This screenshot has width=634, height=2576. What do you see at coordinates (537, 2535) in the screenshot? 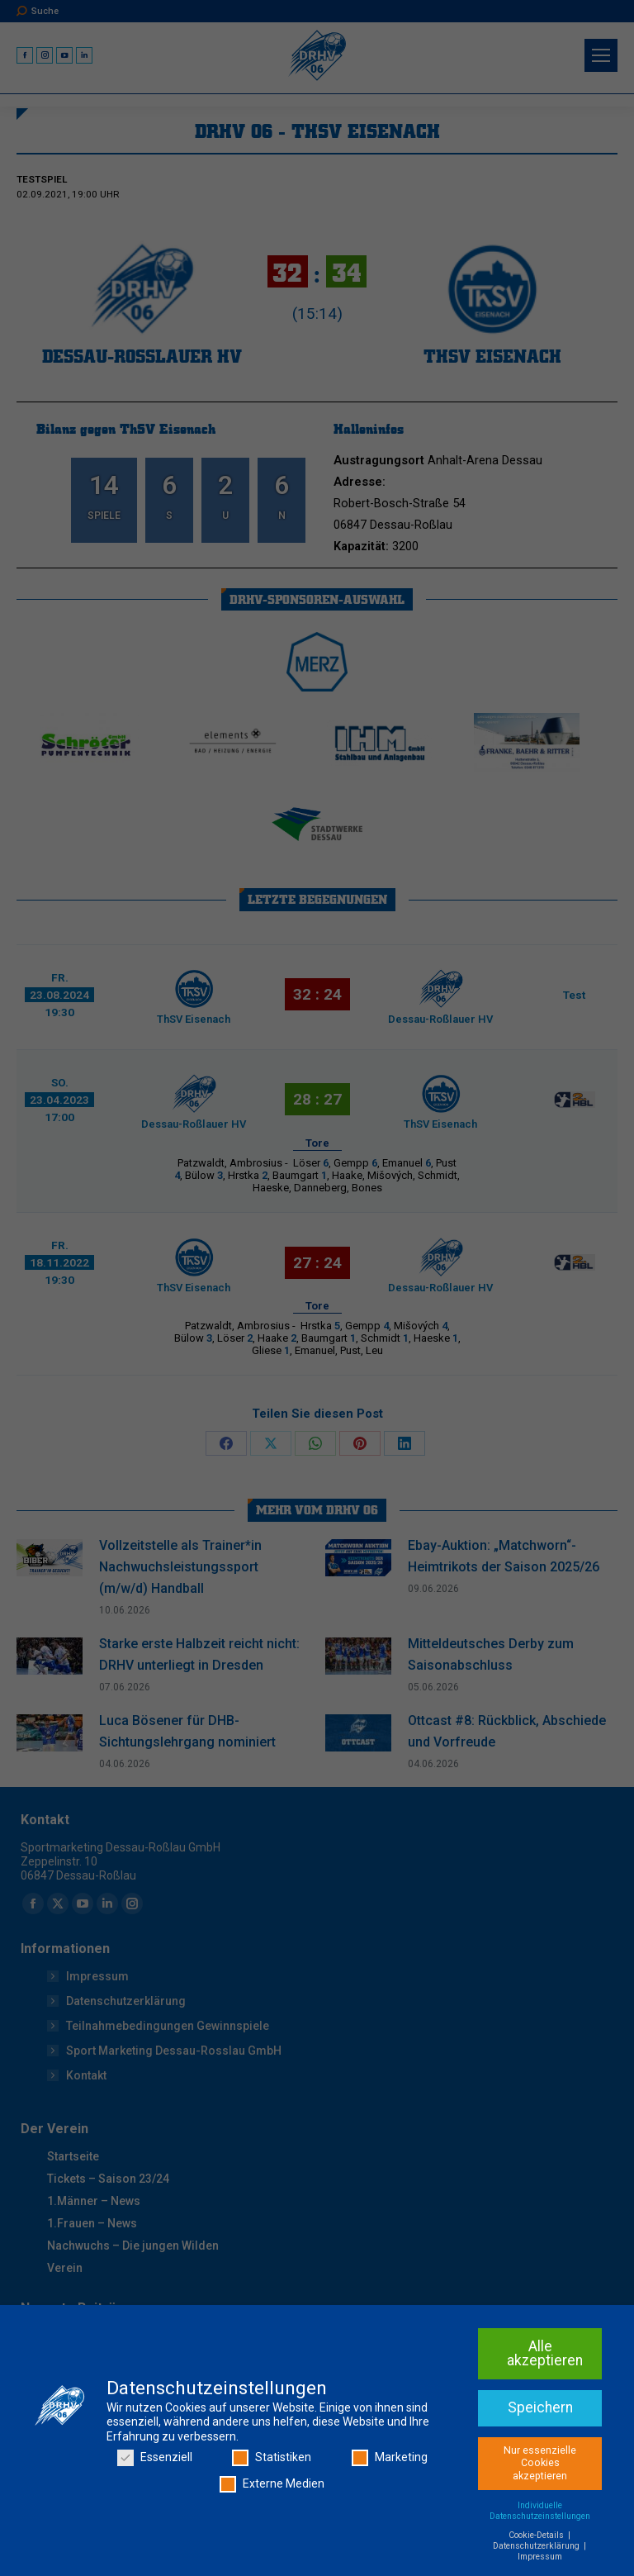
I see `Cookie-Details [button]` at bounding box center [537, 2535].